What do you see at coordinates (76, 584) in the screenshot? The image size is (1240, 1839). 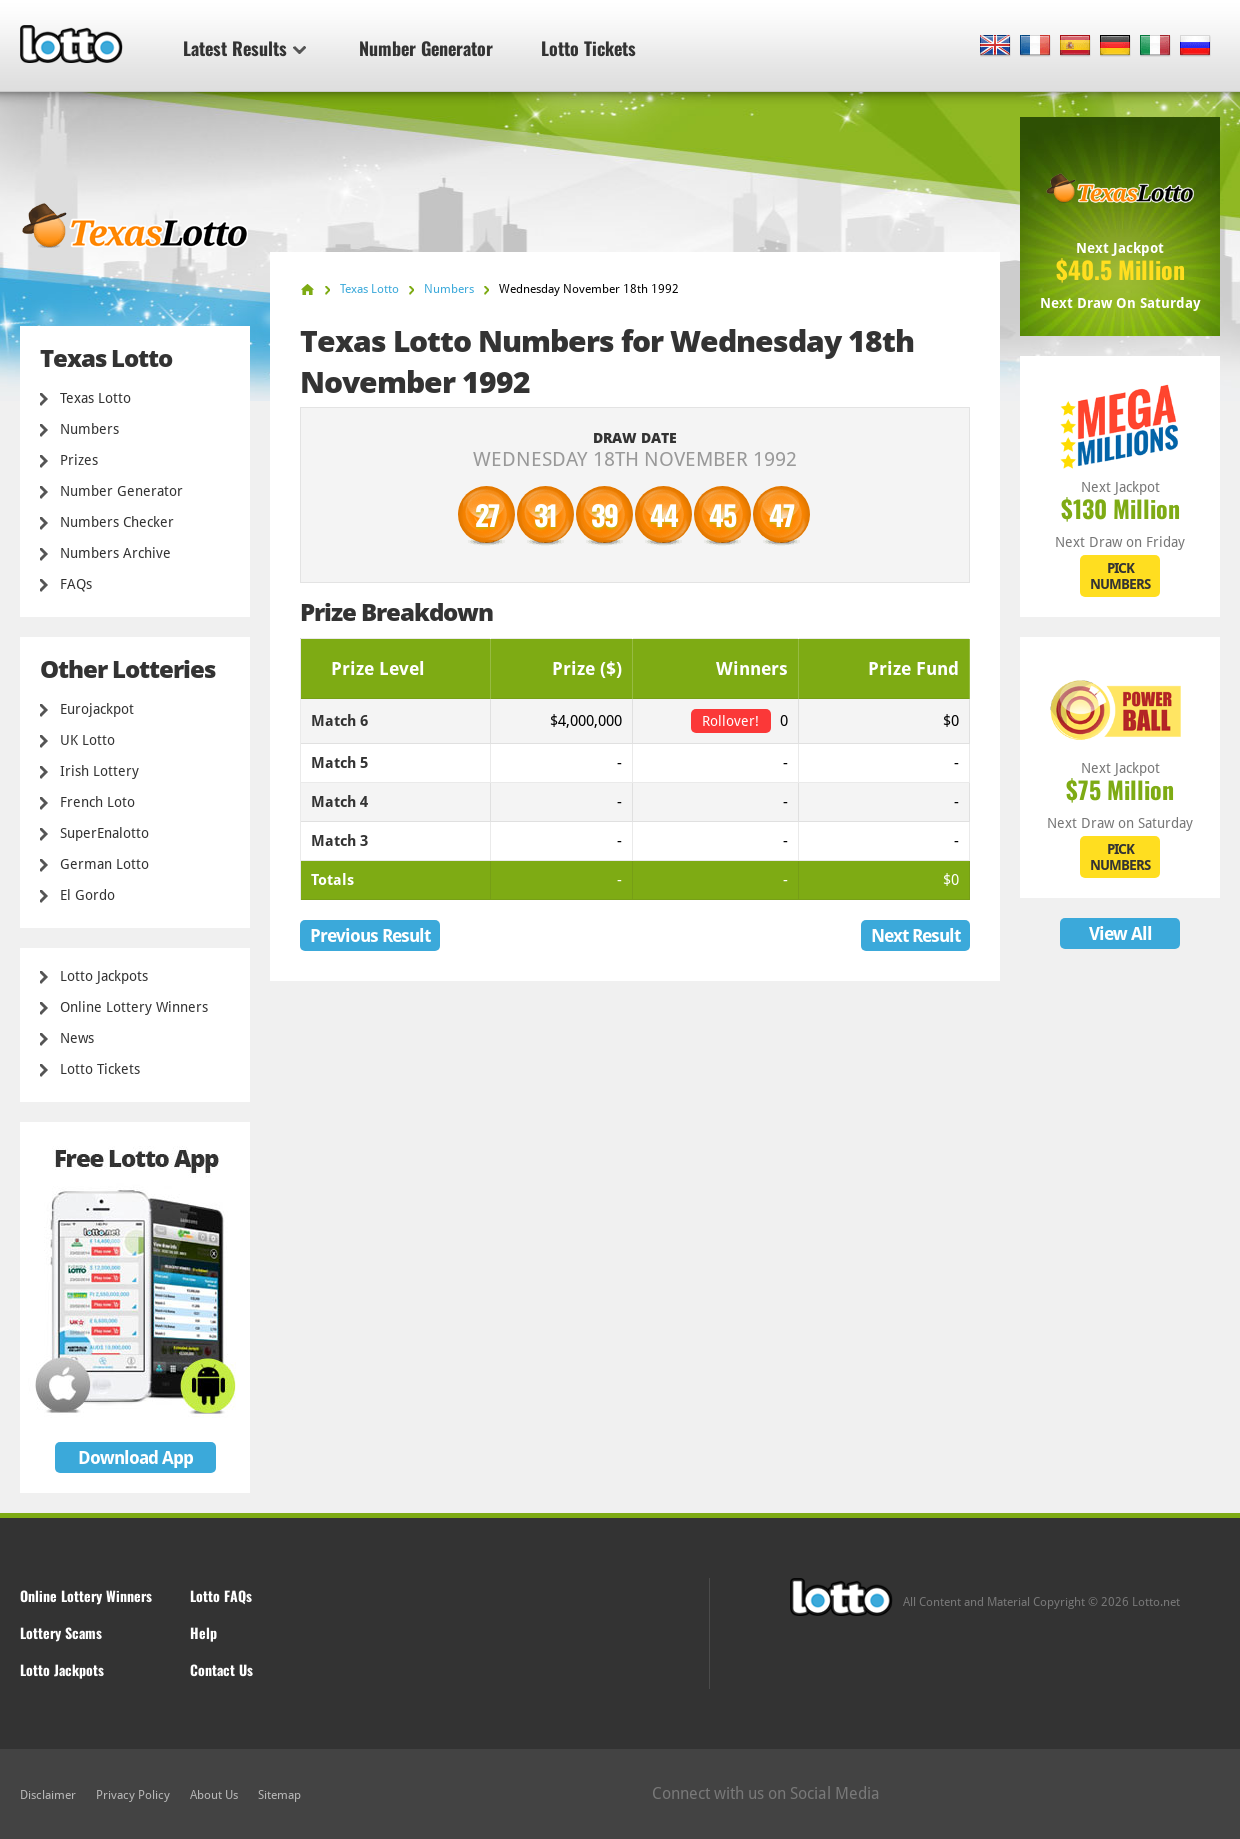 I see `FAQs` at bounding box center [76, 584].